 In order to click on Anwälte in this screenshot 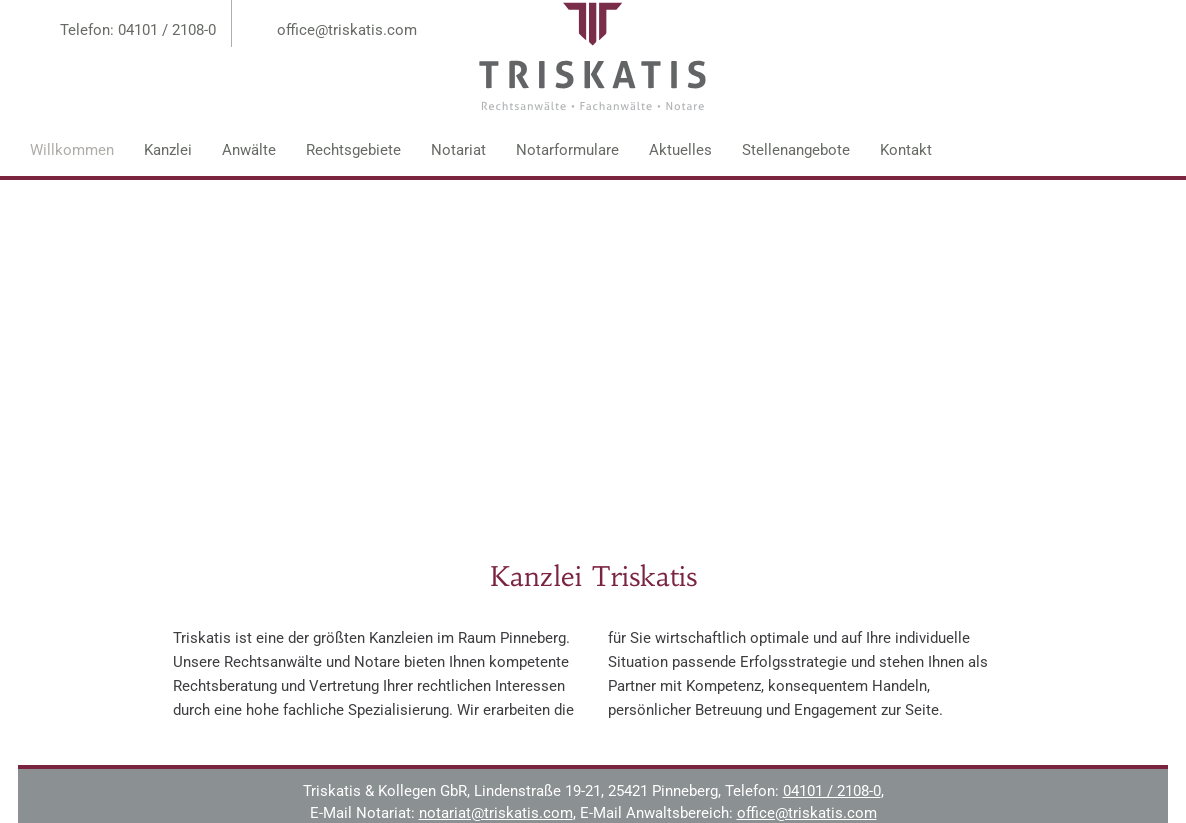, I will do `click(249, 150)`.